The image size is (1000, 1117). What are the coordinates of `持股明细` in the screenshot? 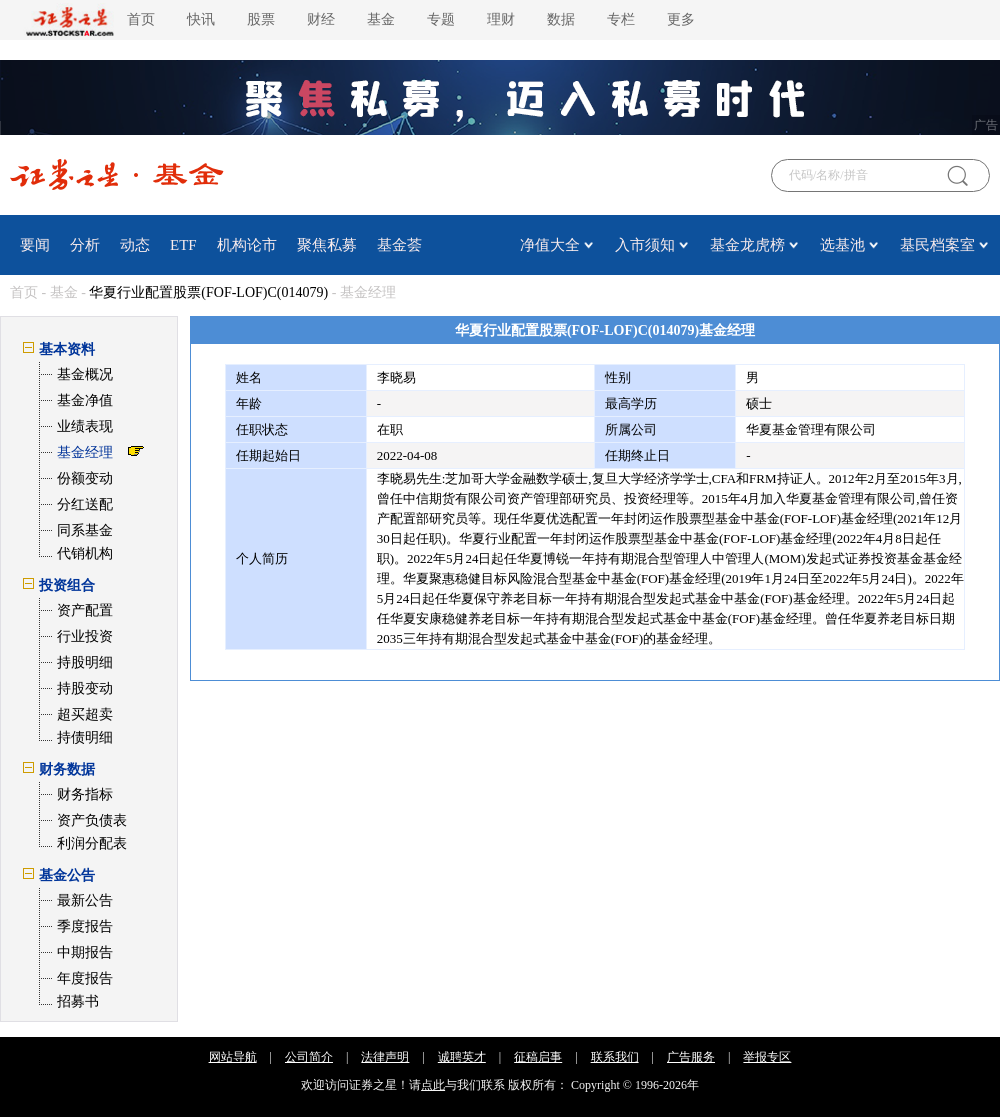 It's located at (85, 662).